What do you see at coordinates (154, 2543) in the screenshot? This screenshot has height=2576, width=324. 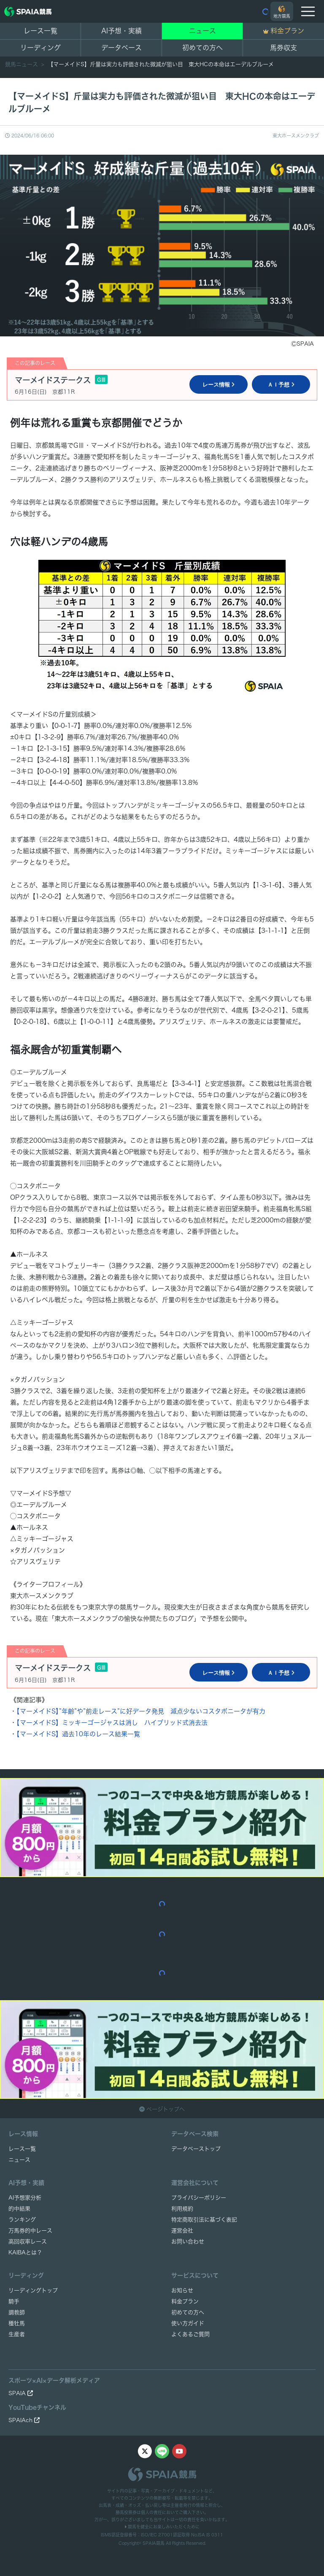 I see `SPAIA競馬` at bounding box center [154, 2543].